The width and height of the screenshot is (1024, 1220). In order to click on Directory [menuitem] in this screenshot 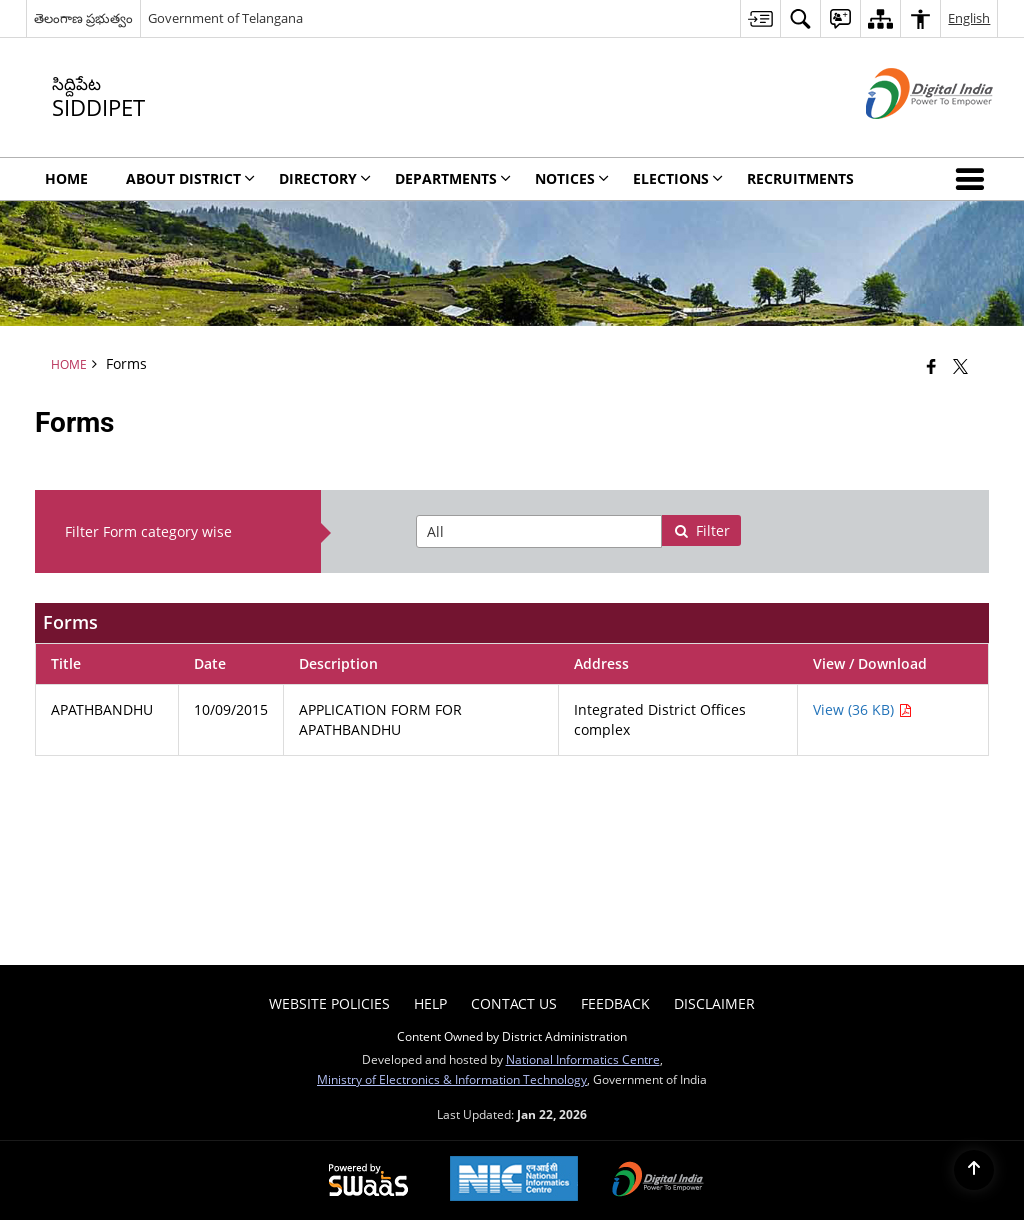, I will do `click(325, 178)`.